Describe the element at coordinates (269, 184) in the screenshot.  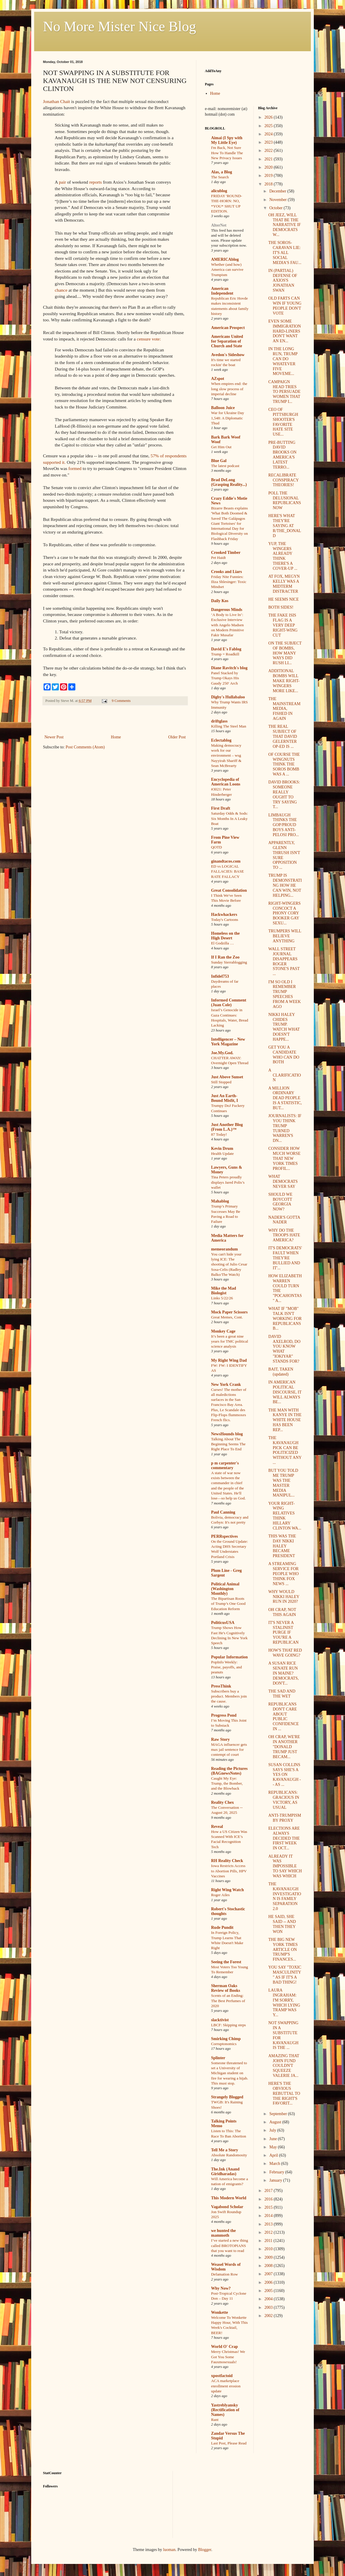
I see `2018` at that location.